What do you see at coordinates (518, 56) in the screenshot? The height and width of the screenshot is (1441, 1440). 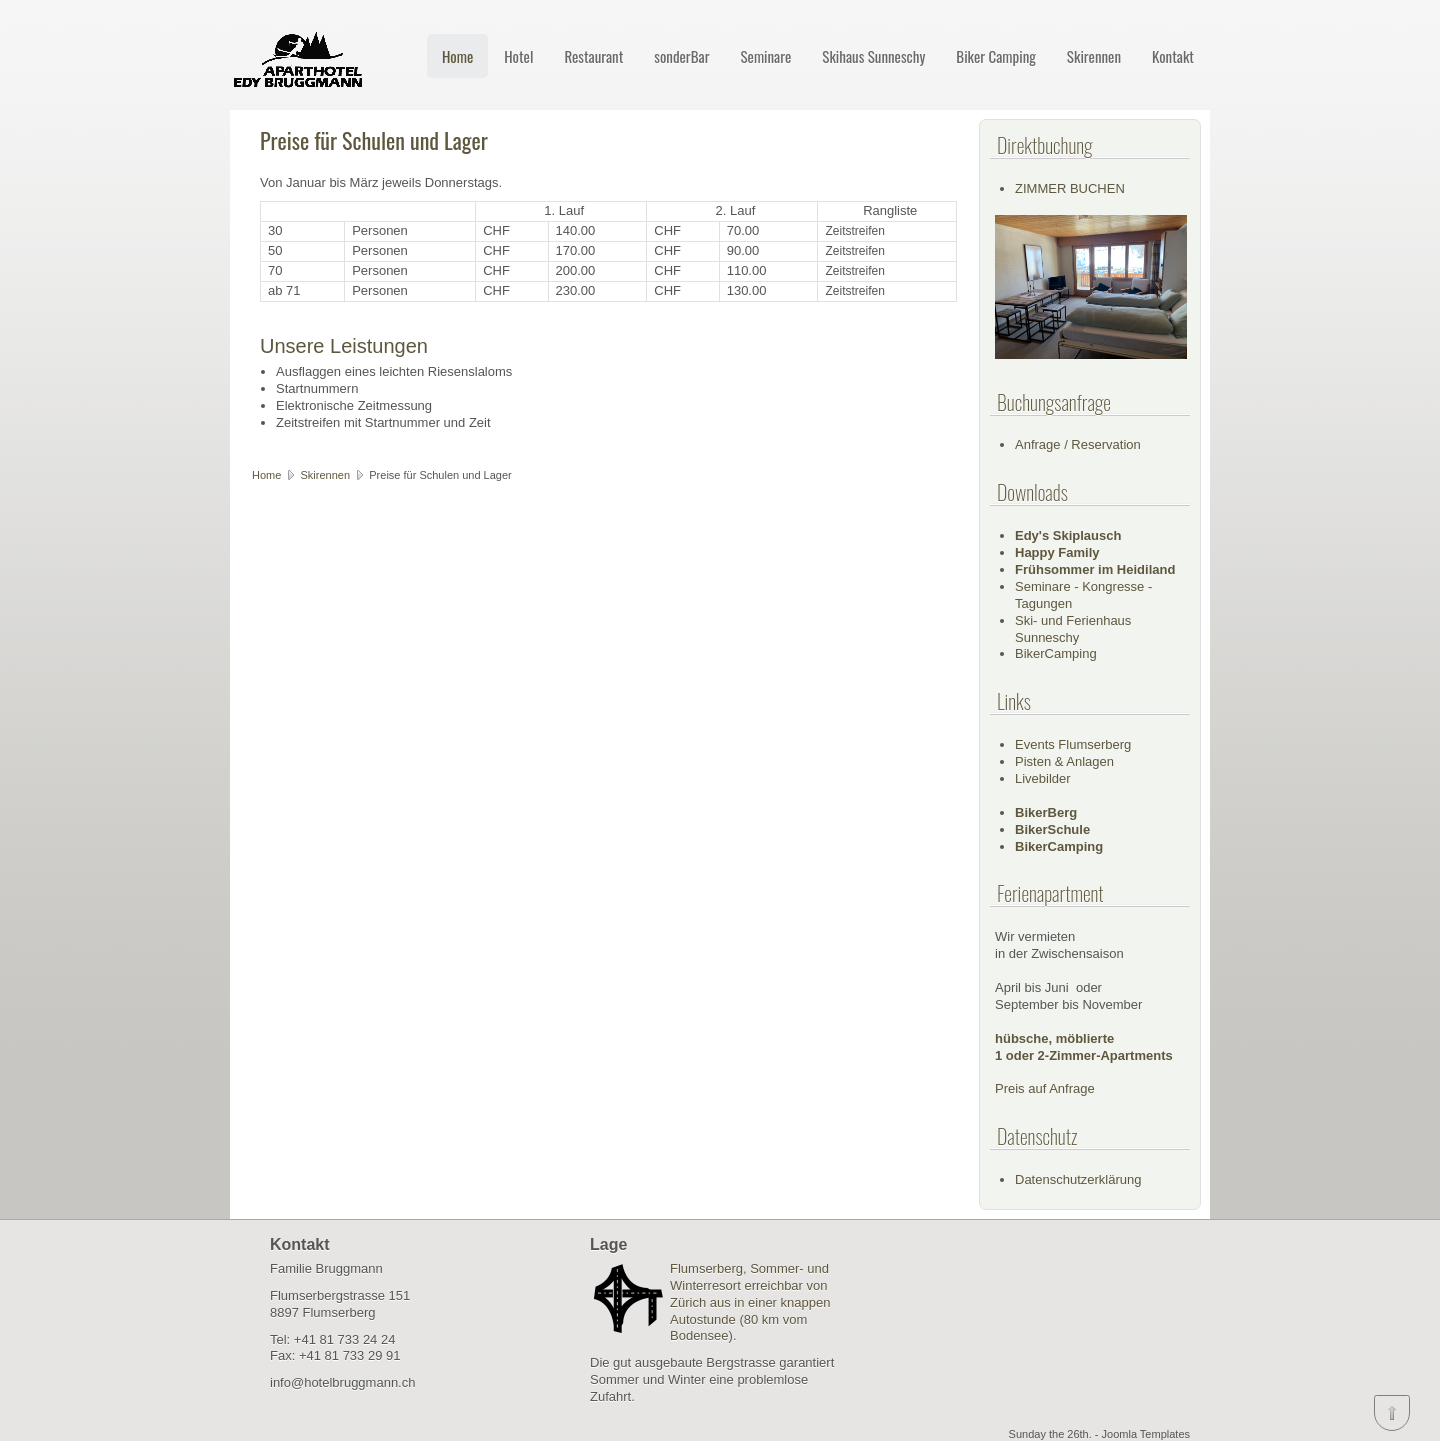 I see `Hotel` at bounding box center [518, 56].